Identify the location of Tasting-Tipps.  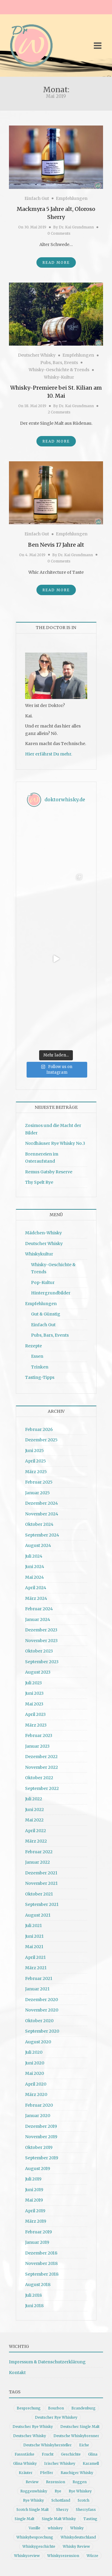
(39, 1377).